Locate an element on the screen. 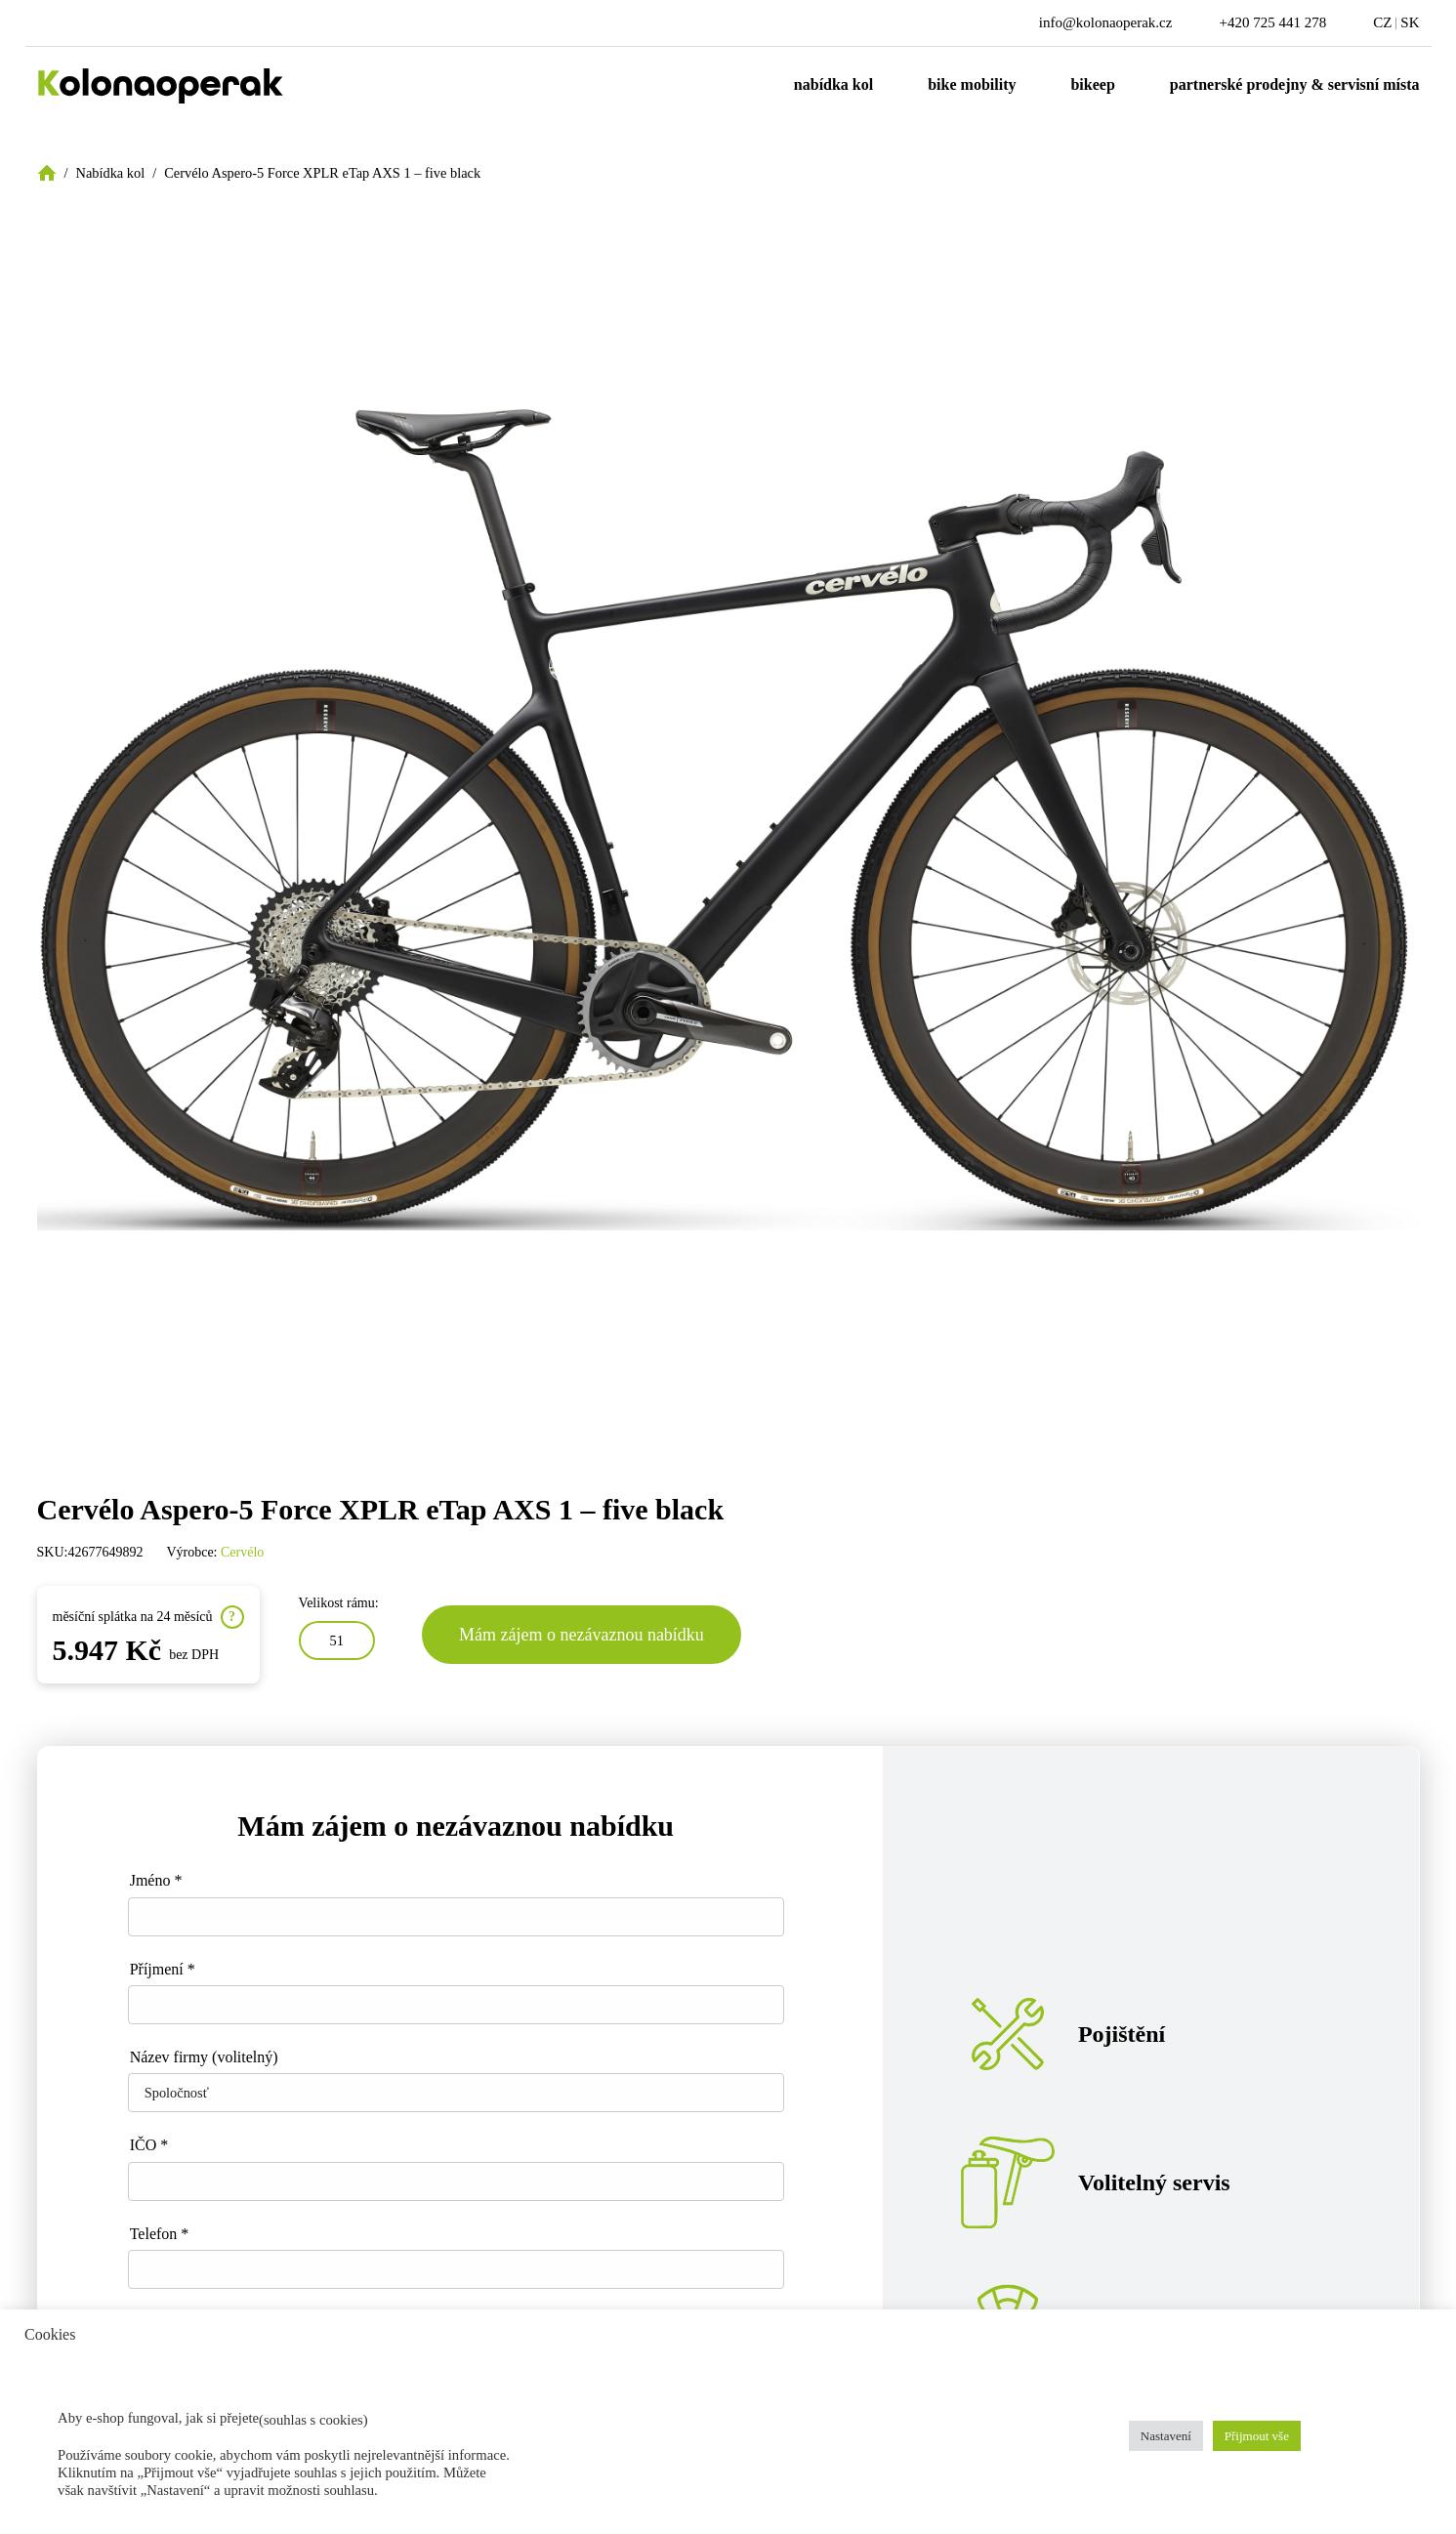 This screenshot has width=1456, height=2534. Nastavení [button] is located at coordinates (1166, 2436).